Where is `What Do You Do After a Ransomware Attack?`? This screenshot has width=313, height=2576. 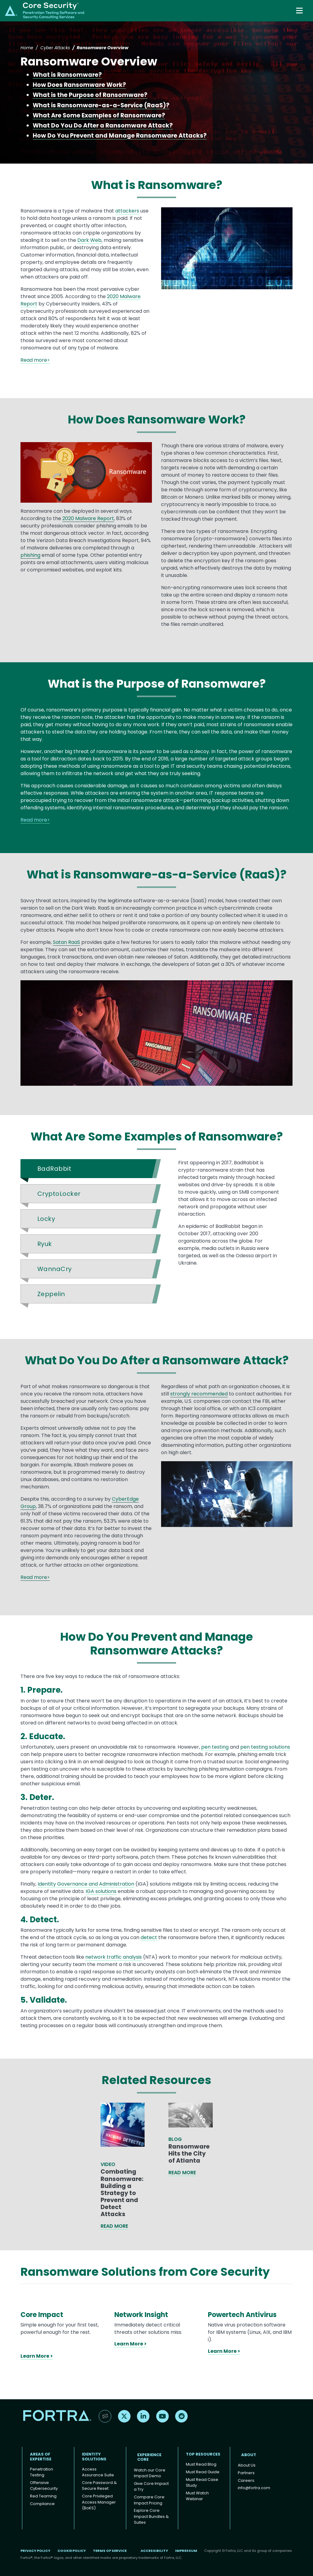
What Do You Do After a Ransomware Attack? is located at coordinates (103, 125).